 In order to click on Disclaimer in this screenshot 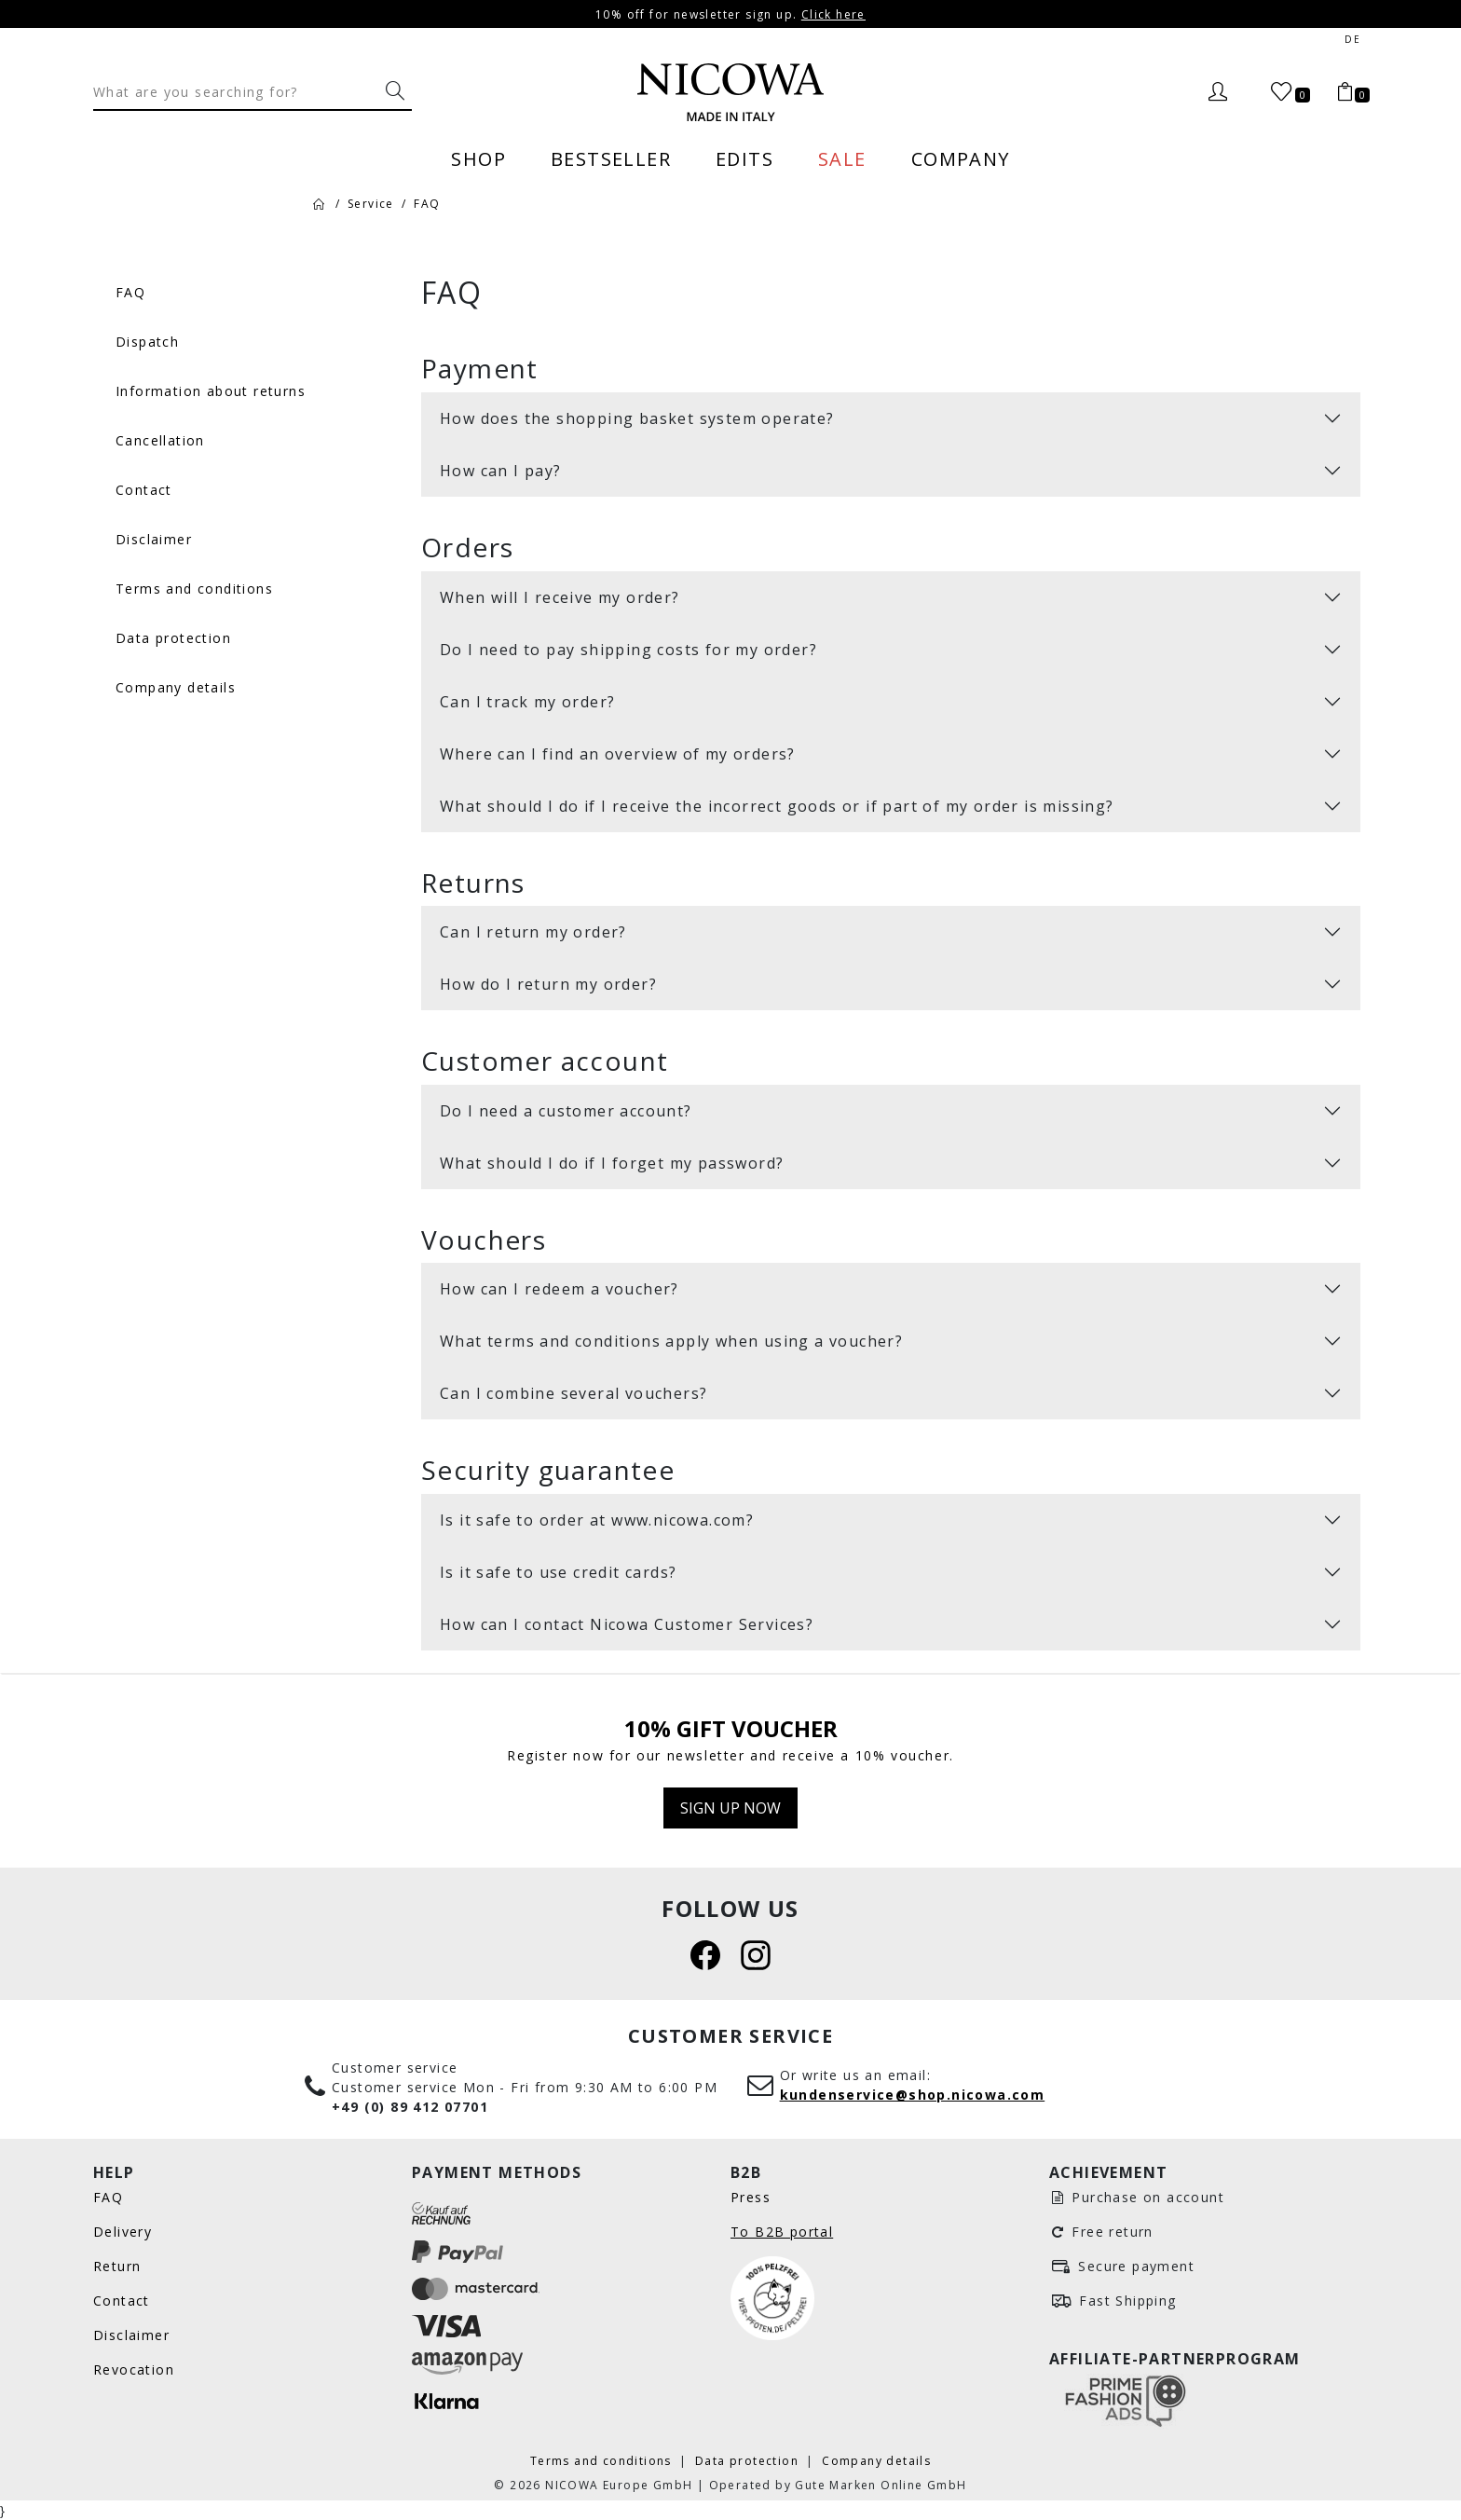, I will do `click(131, 2335)`.